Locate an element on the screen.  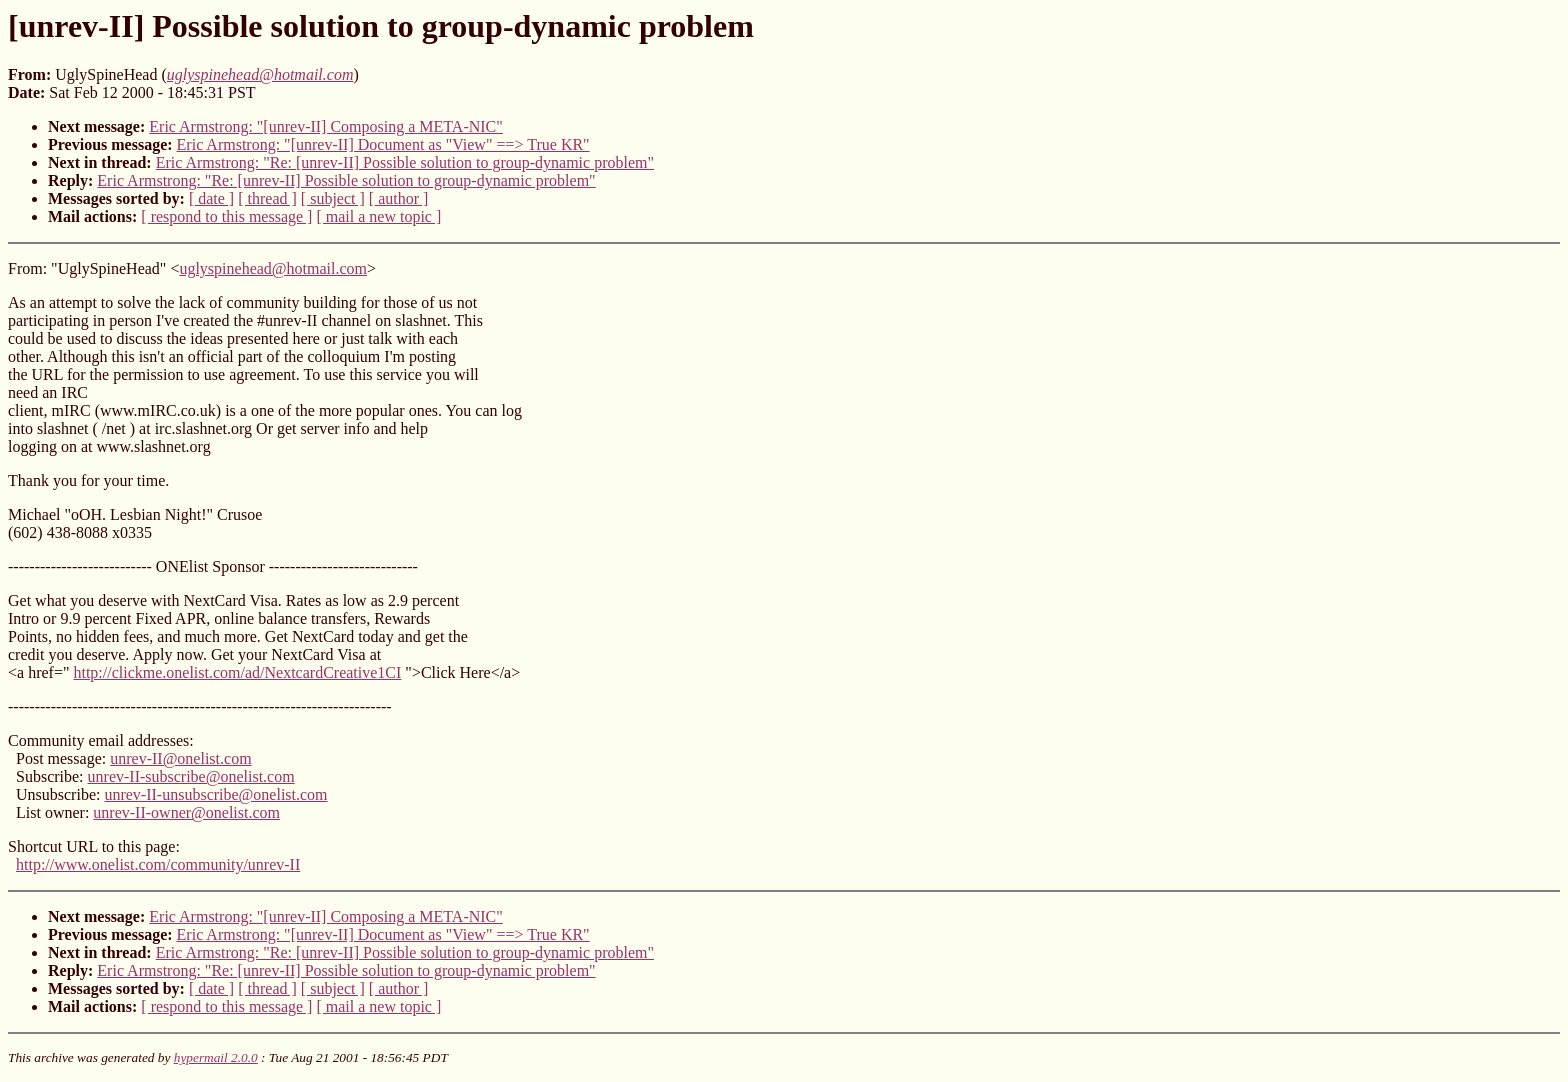
Eric Armstrong: "Re: [unrev-II] Possible solution to group-dynamic problem" is located at coordinates (405, 162).